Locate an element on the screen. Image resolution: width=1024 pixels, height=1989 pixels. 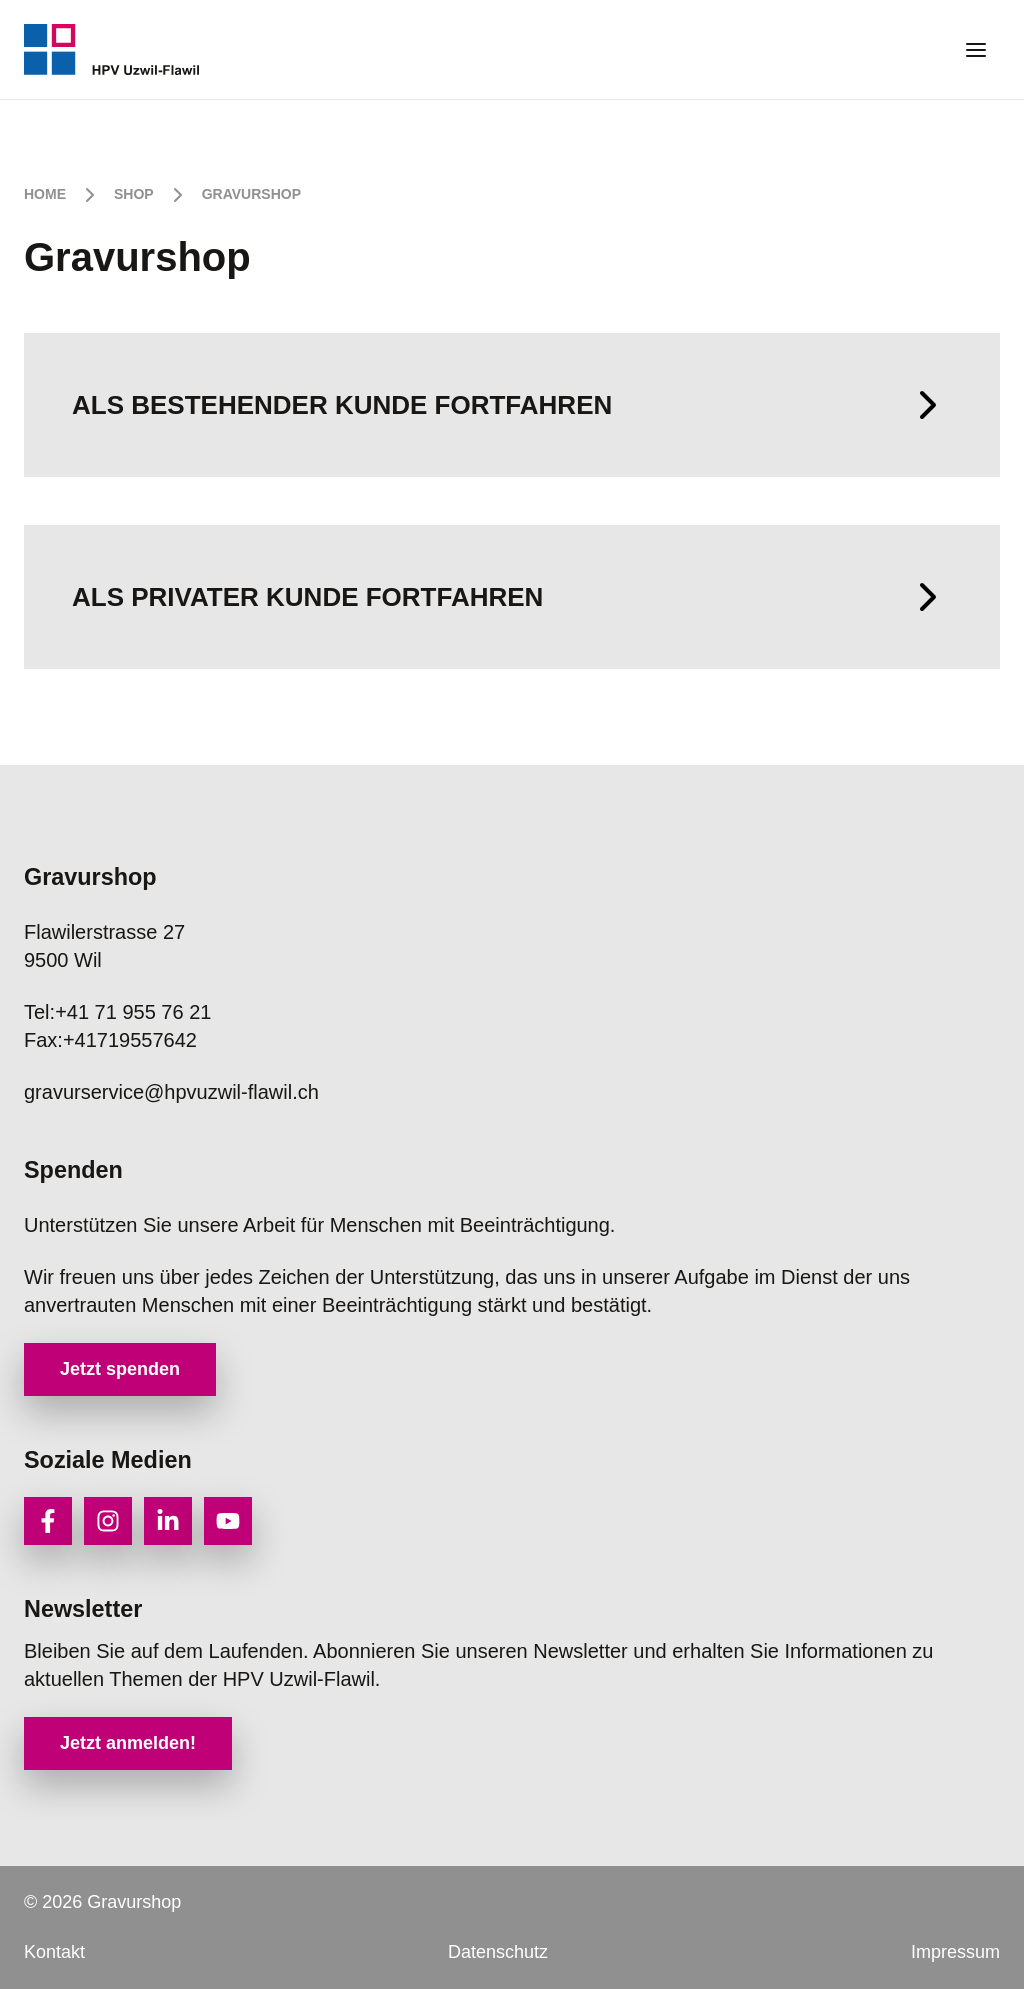
Home is located at coordinates (45, 194).